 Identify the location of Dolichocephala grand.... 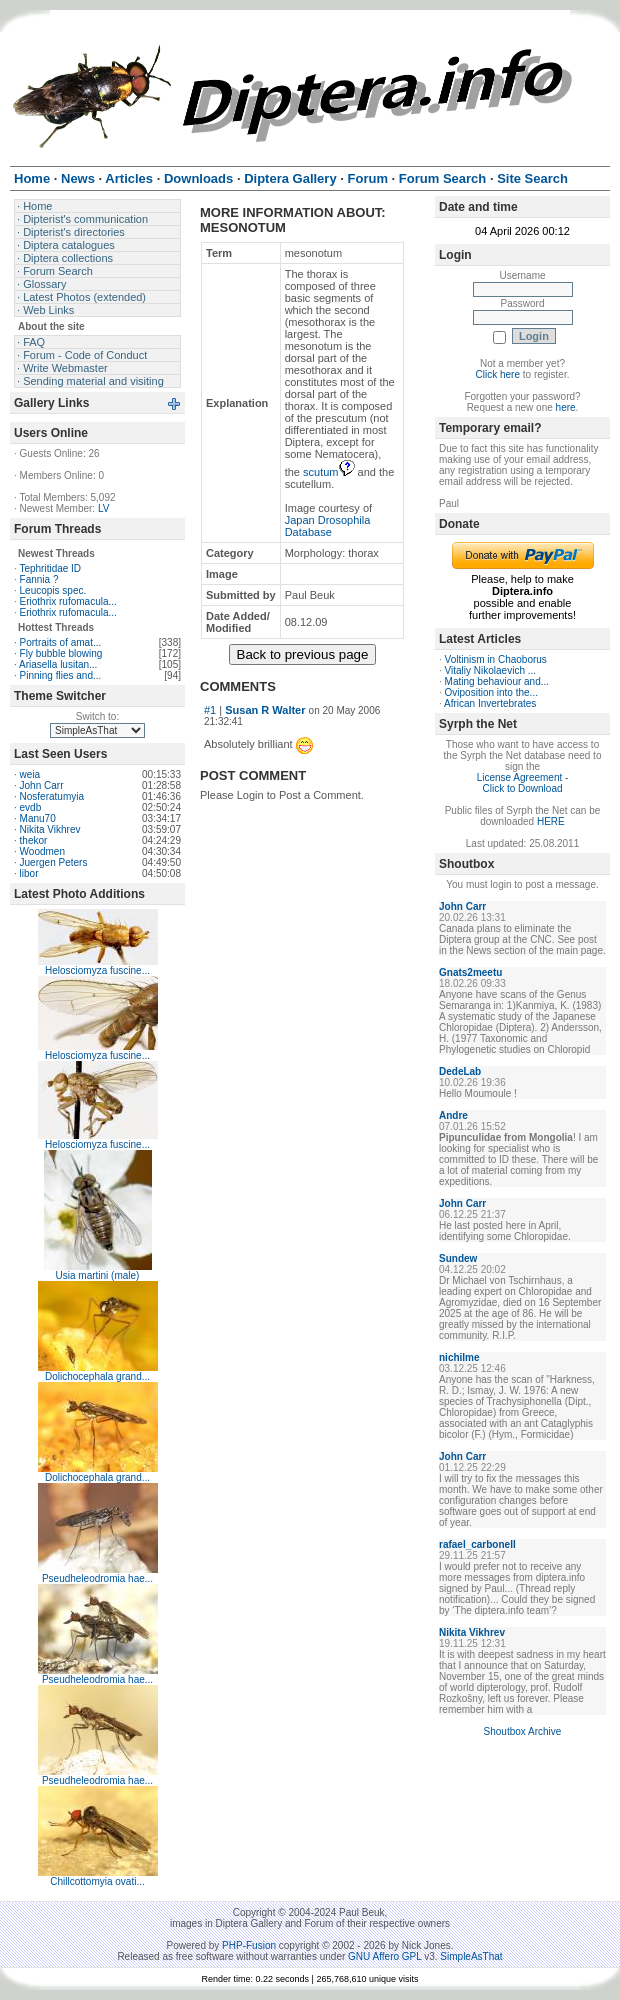
(97, 1376).